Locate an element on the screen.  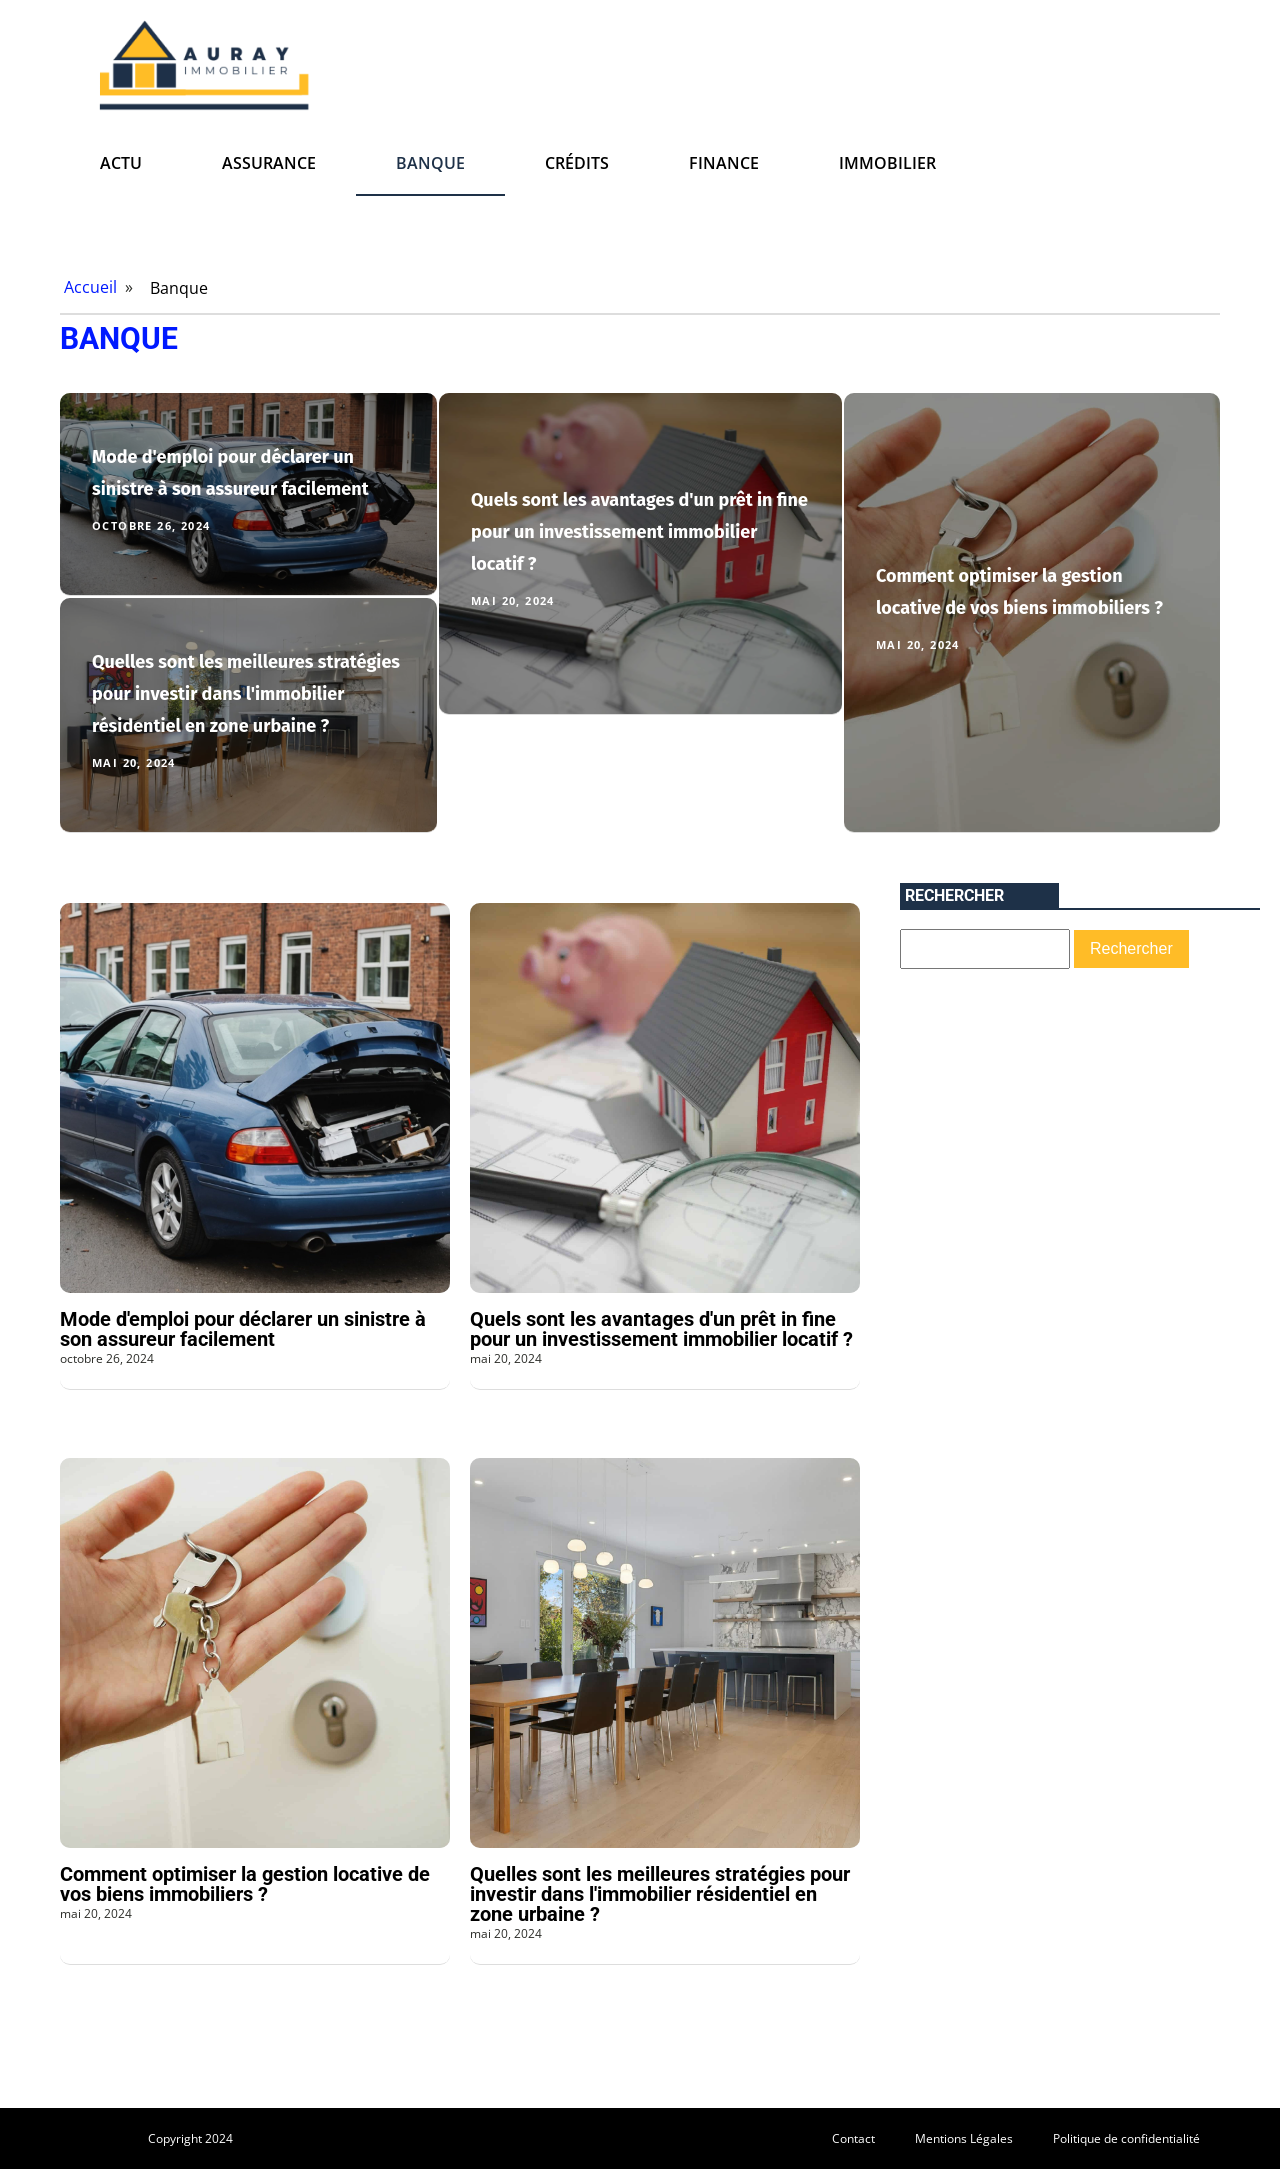
Crédits is located at coordinates (577, 163).